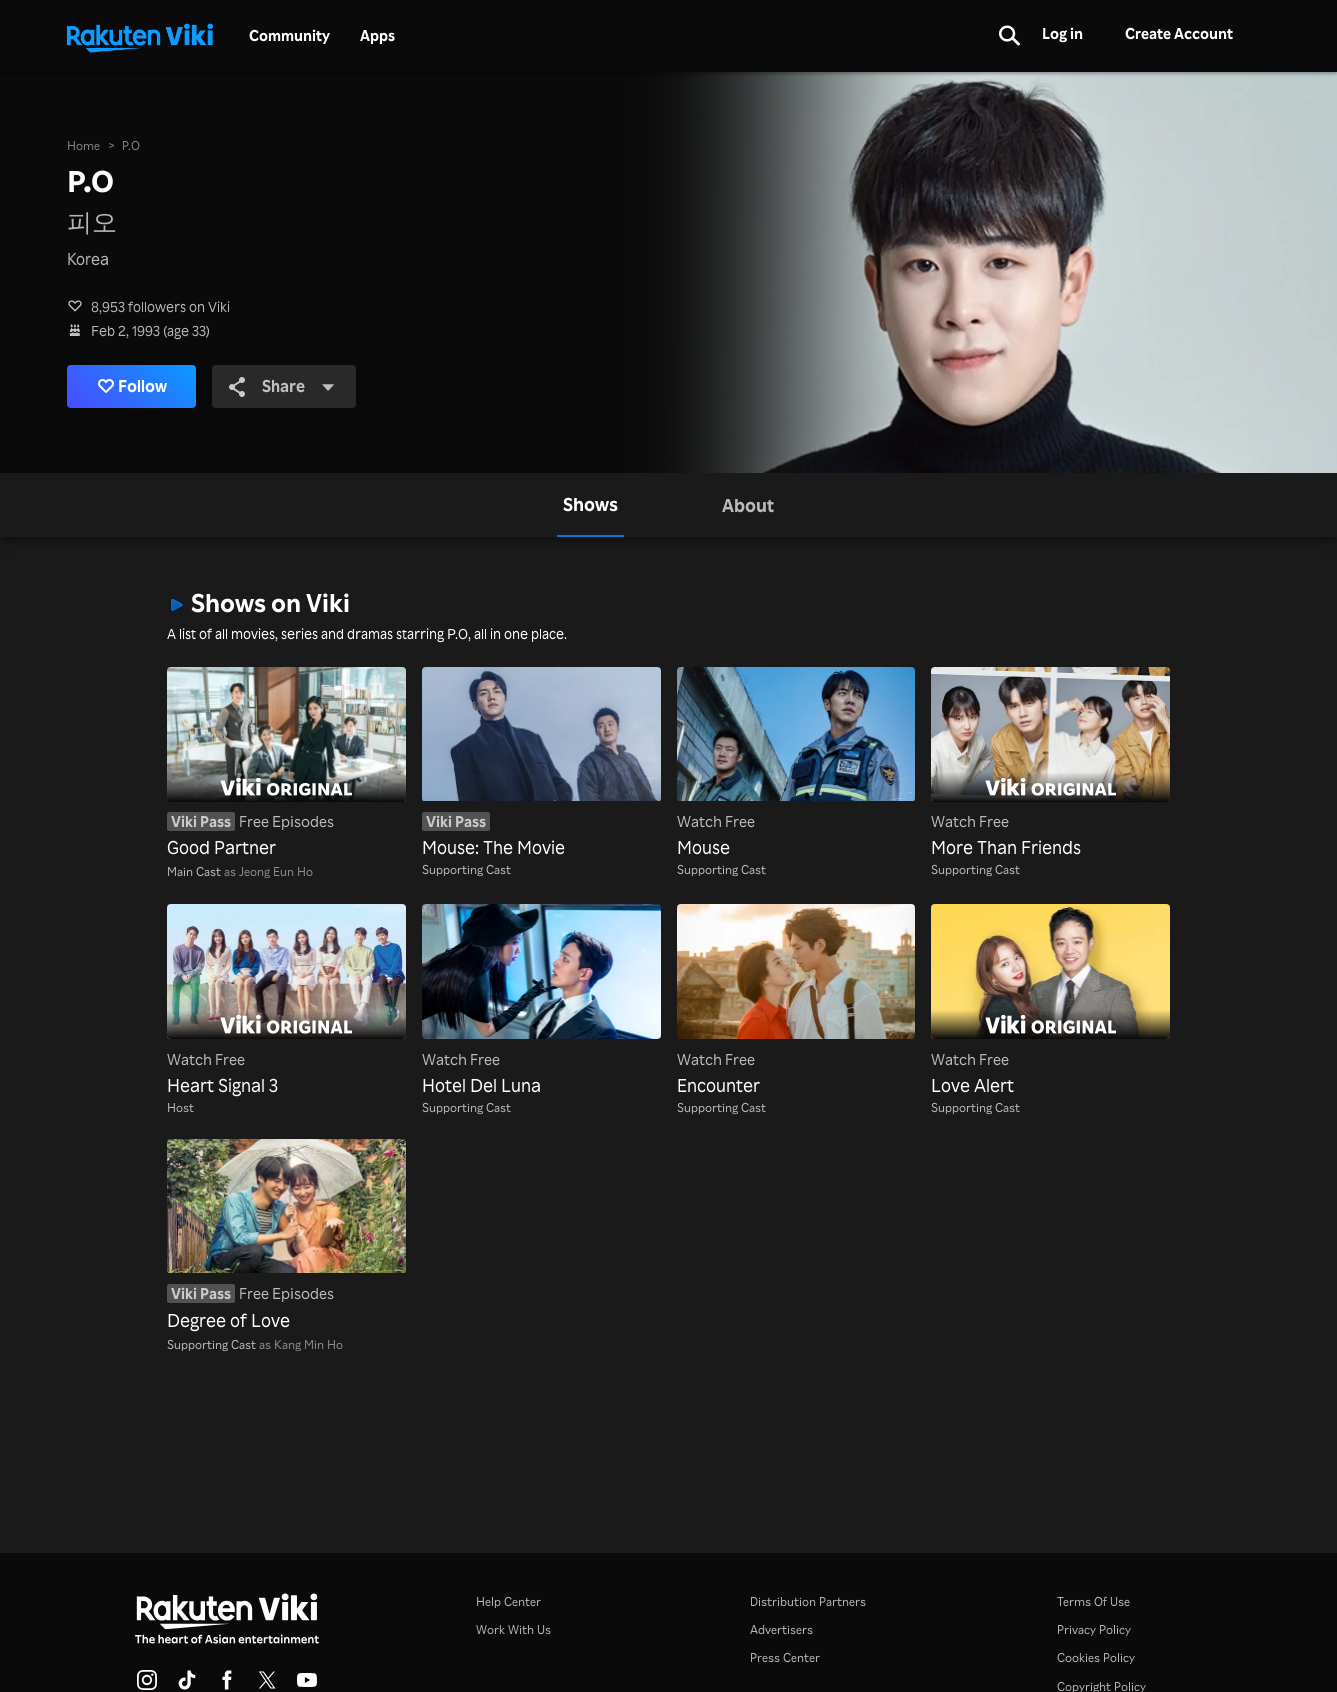 The height and width of the screenshot is (1692, 1337). Describe the element at coordinates (513, 1629) in the screenshot. I see `Work With Us` at that location.